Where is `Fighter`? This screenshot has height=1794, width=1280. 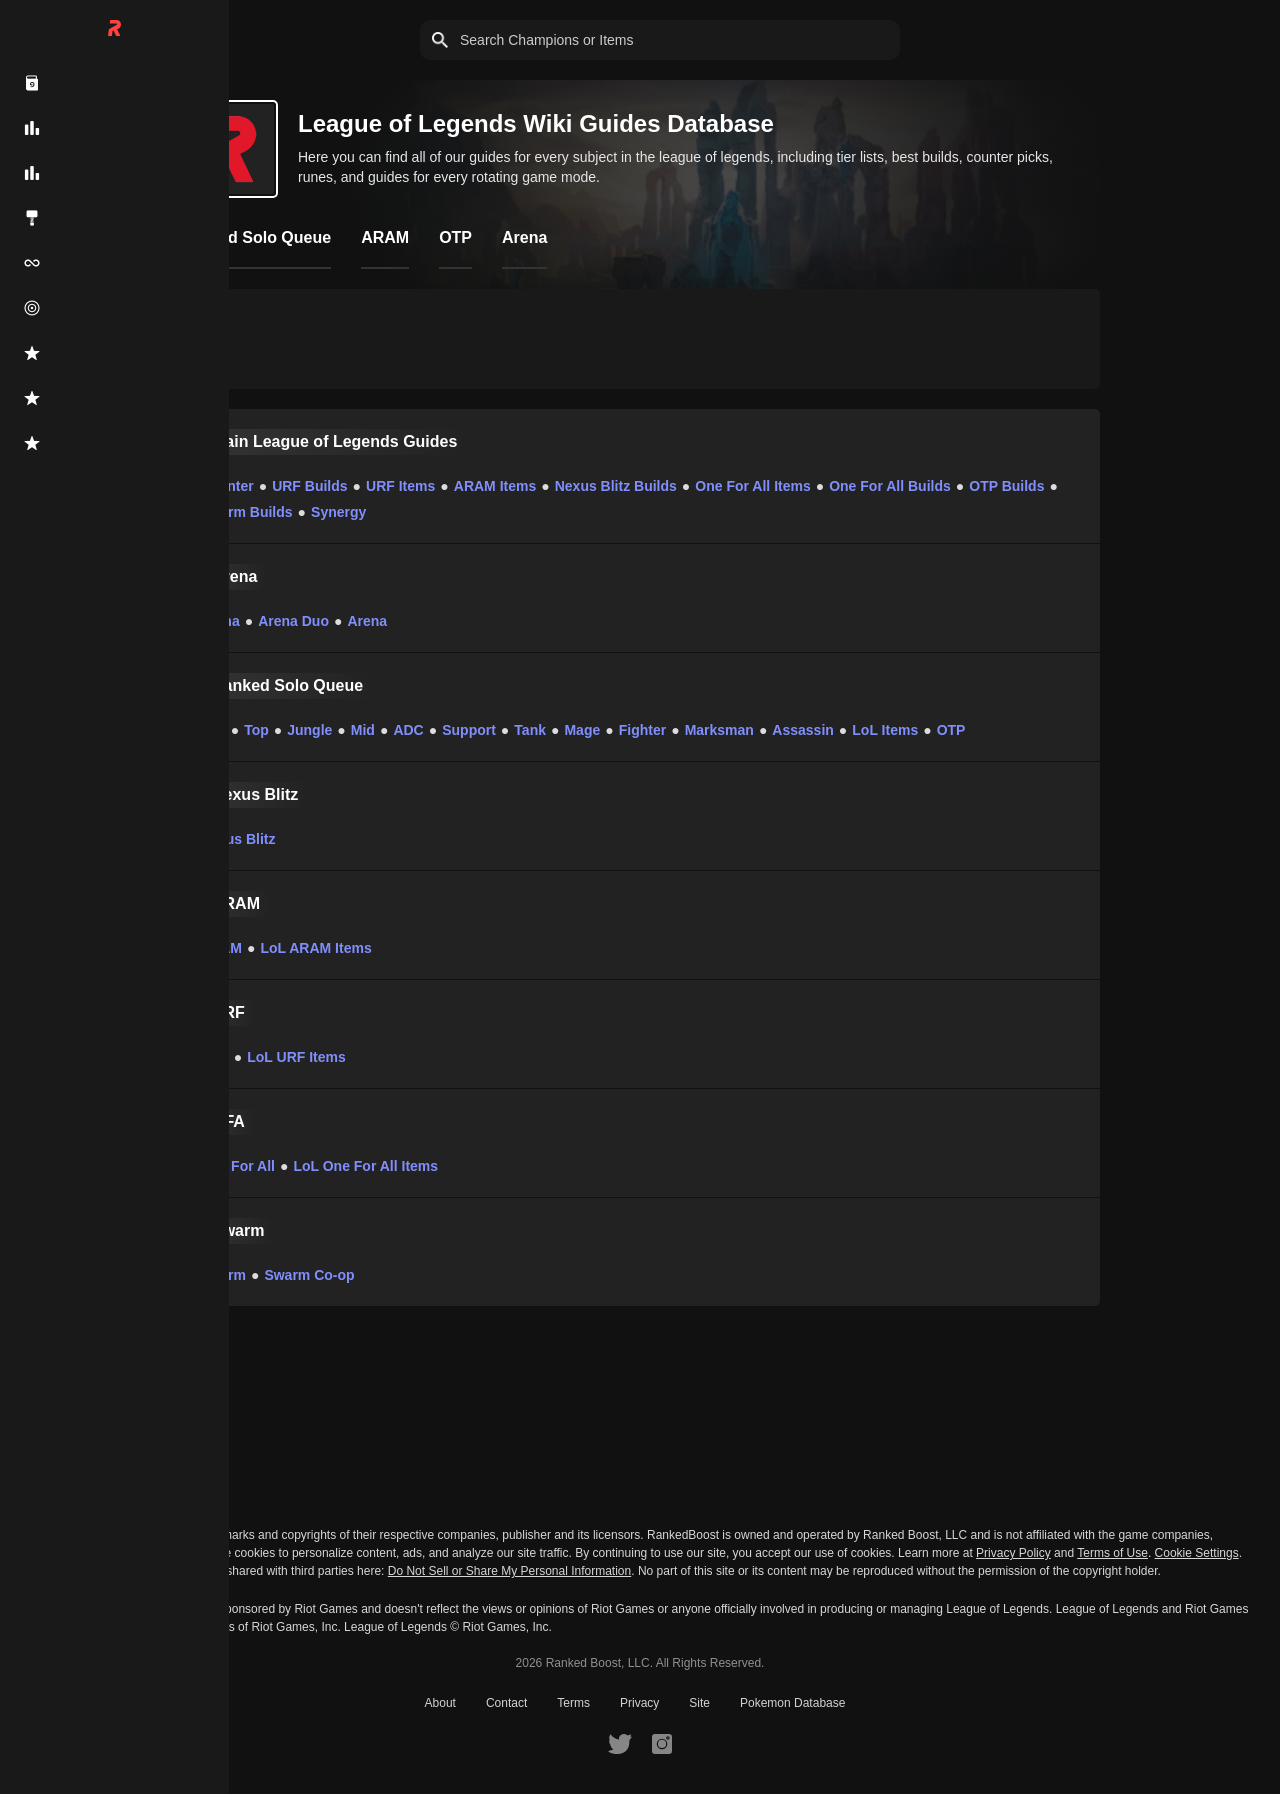 Fighter is located at coordinates (642, 730).